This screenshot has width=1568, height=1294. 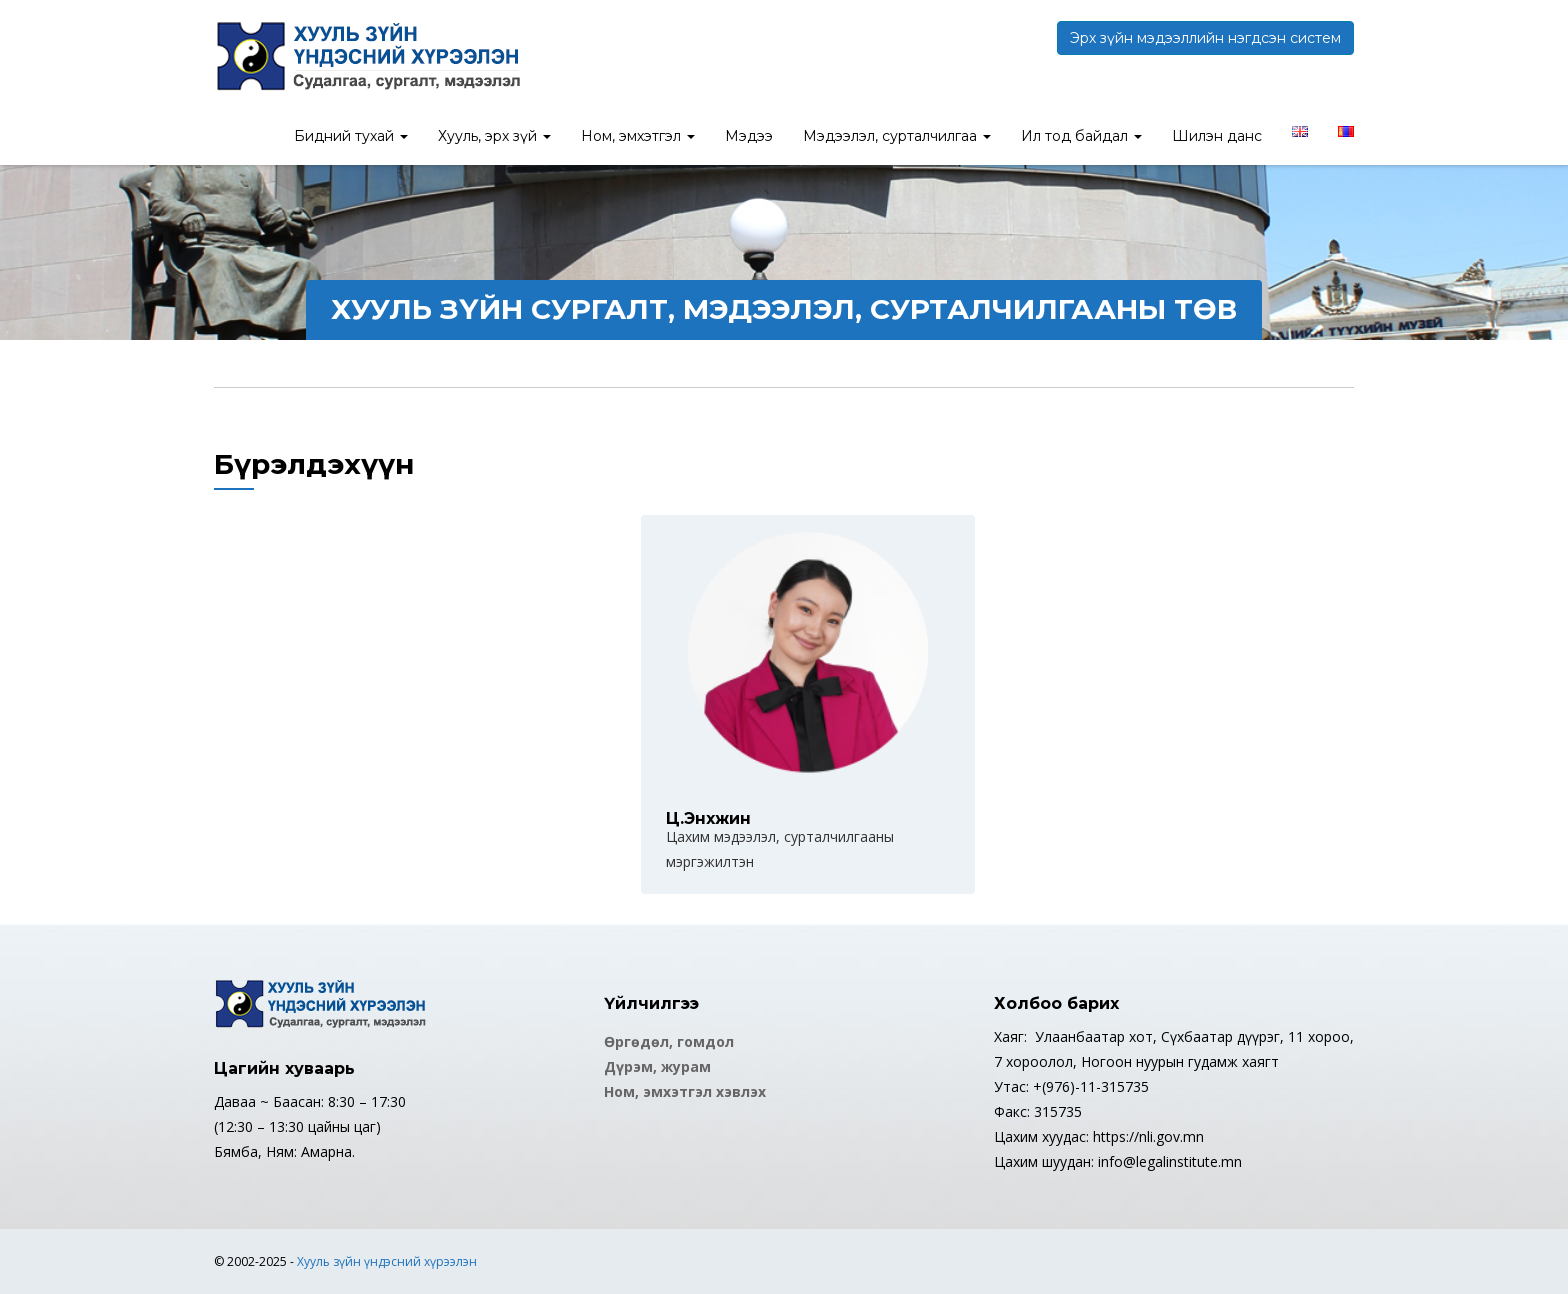 I want to click on Мэдээ, so click(x=749, y=136).